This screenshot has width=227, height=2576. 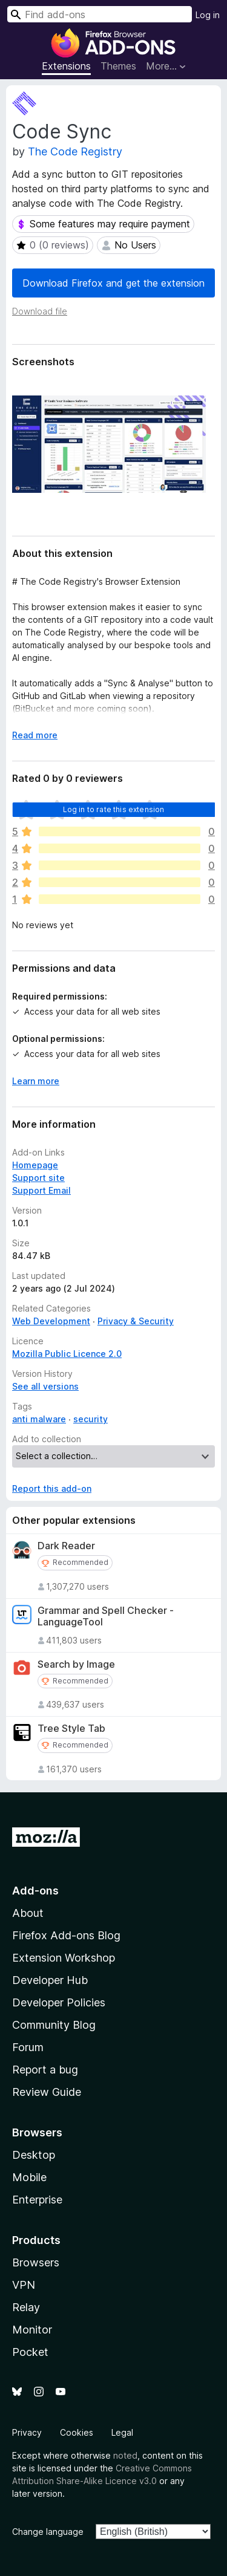 I want to click on Community Blog, so click(x=54, y=2024).